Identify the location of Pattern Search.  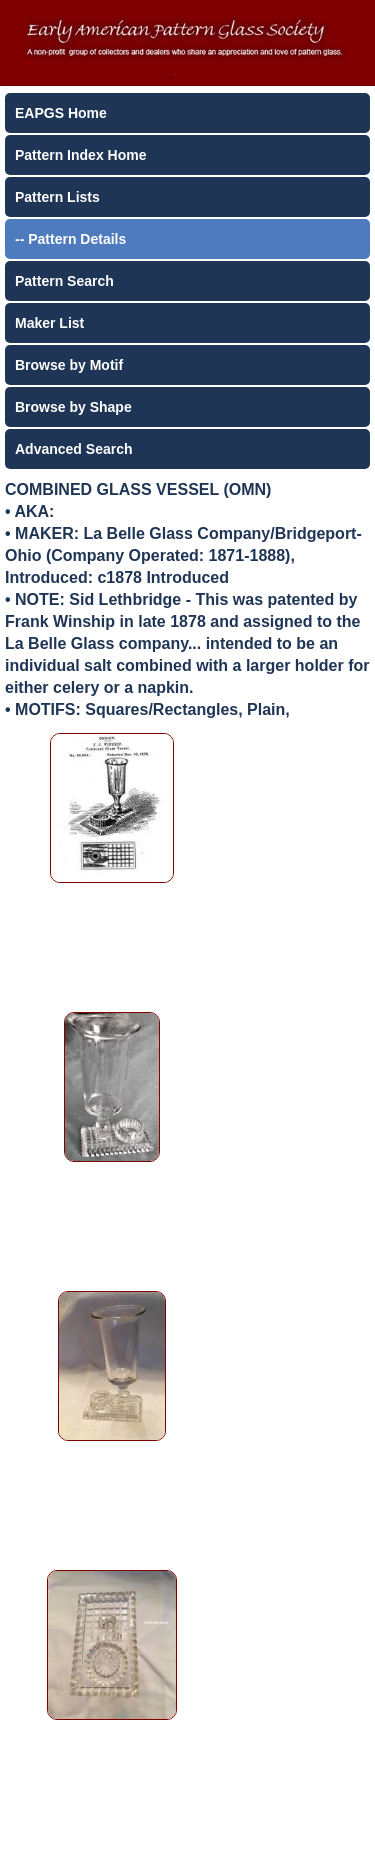
(64, 281).